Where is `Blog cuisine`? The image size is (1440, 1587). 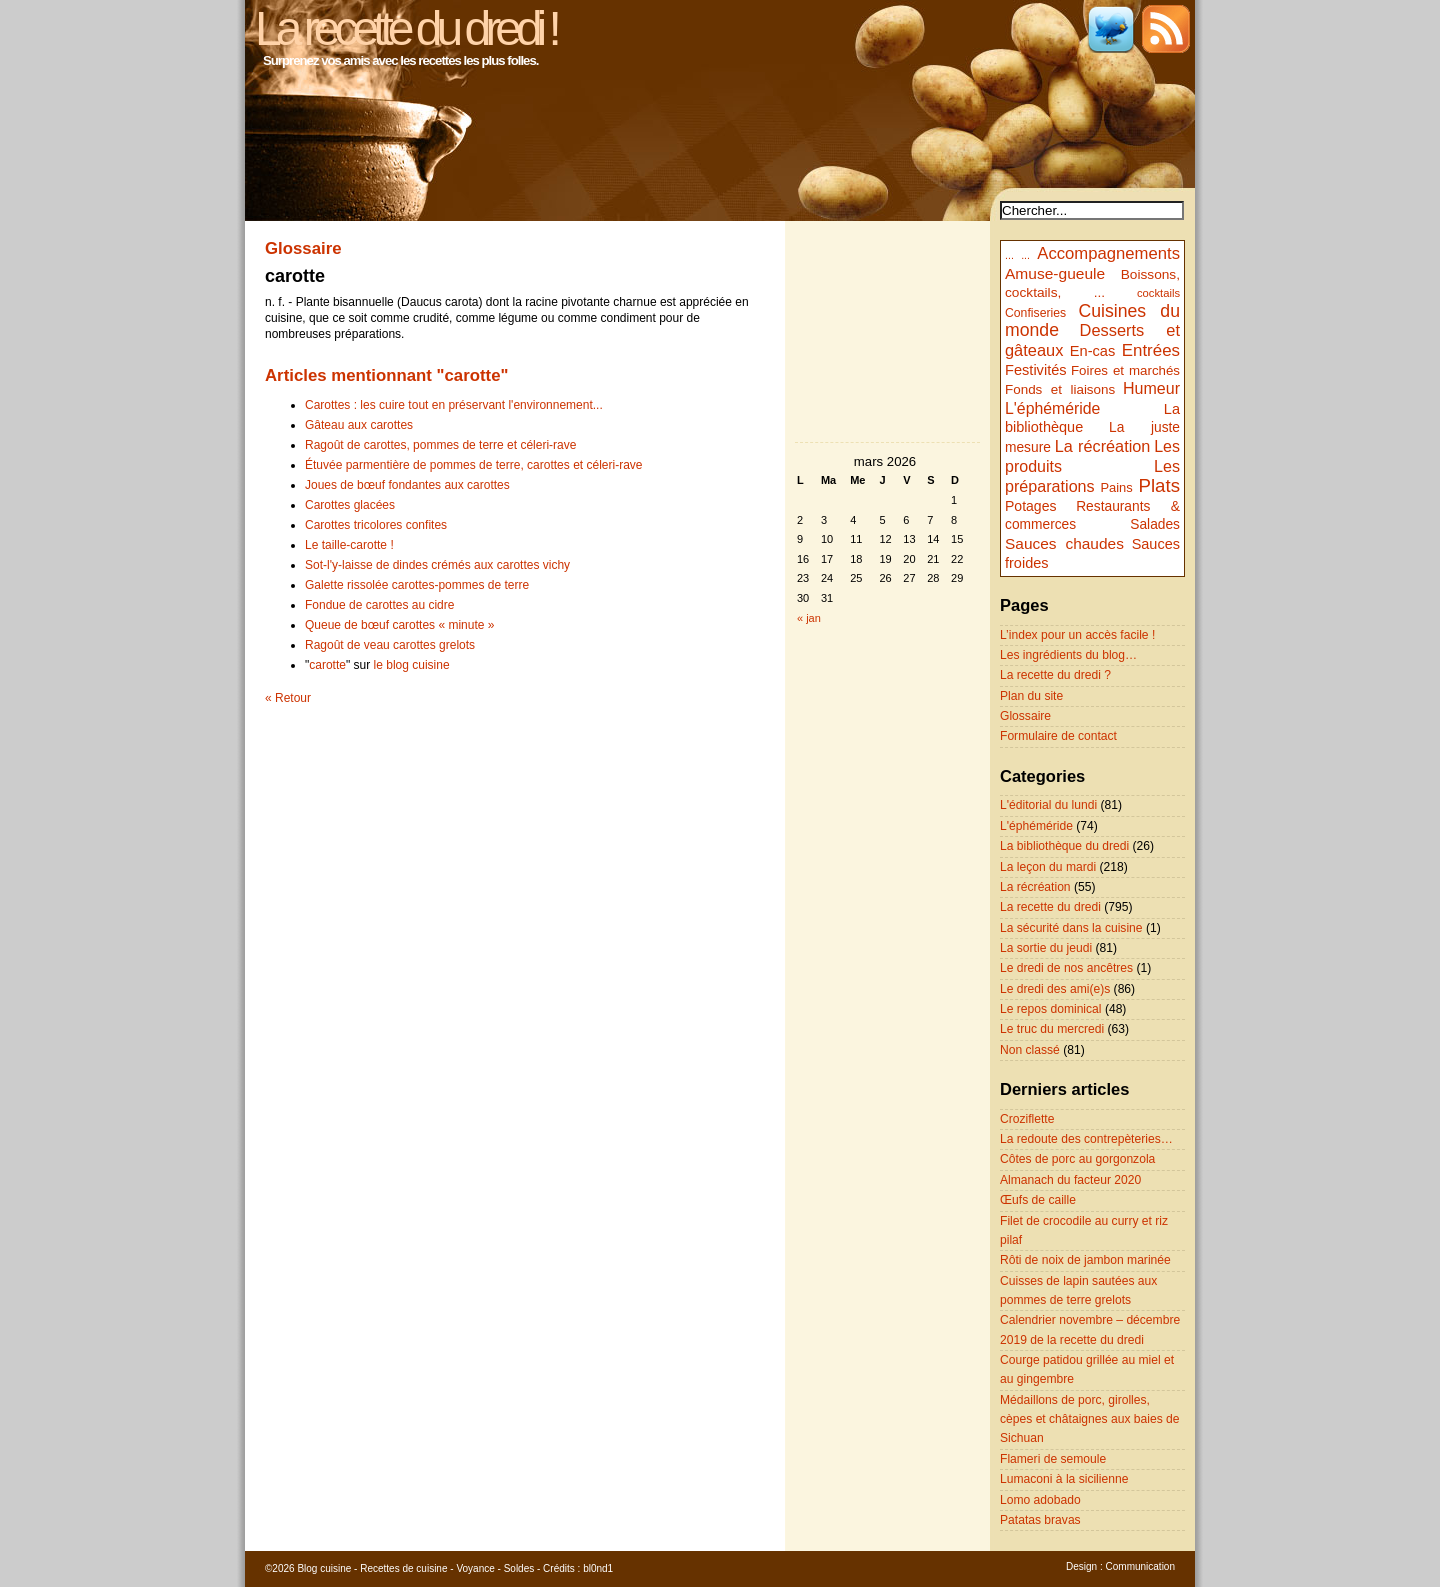
Blog cuisine is located at coordinates (324, 1568).